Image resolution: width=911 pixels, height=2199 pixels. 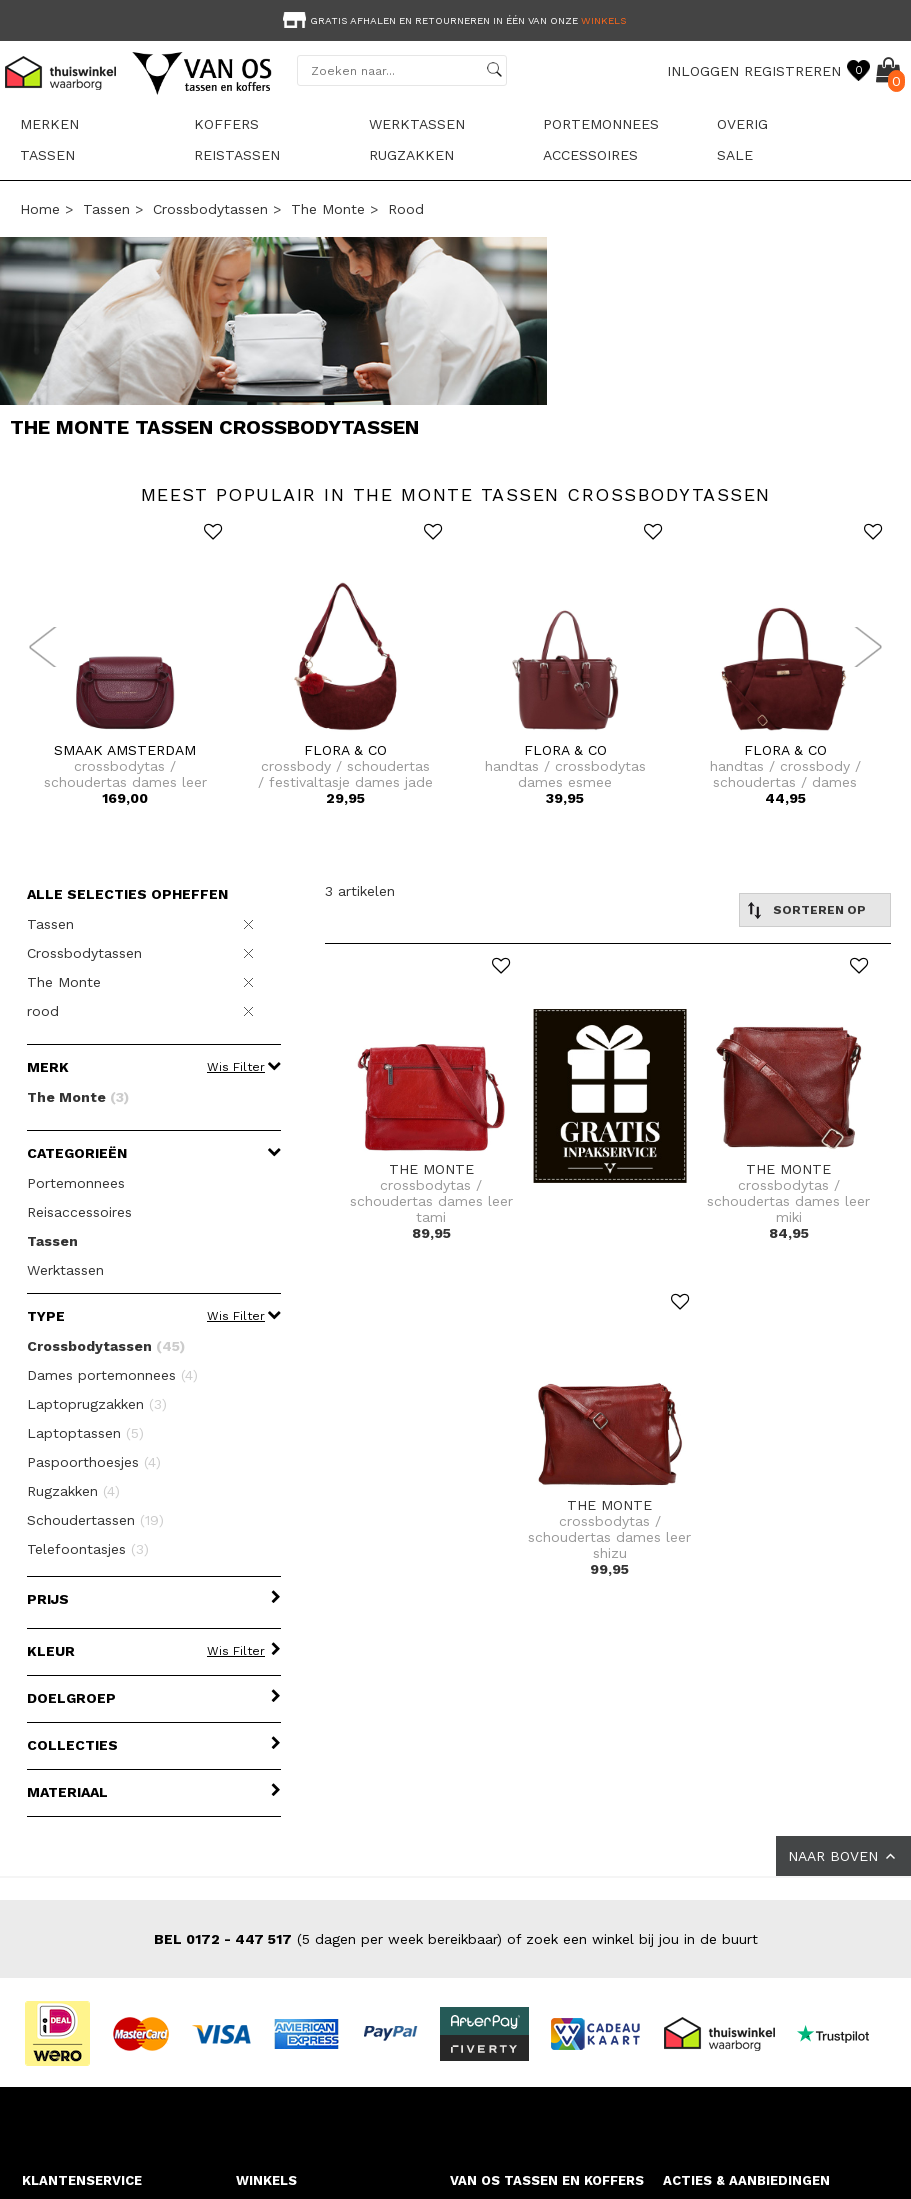 I want to click on rood, so click(x=406, y=209).